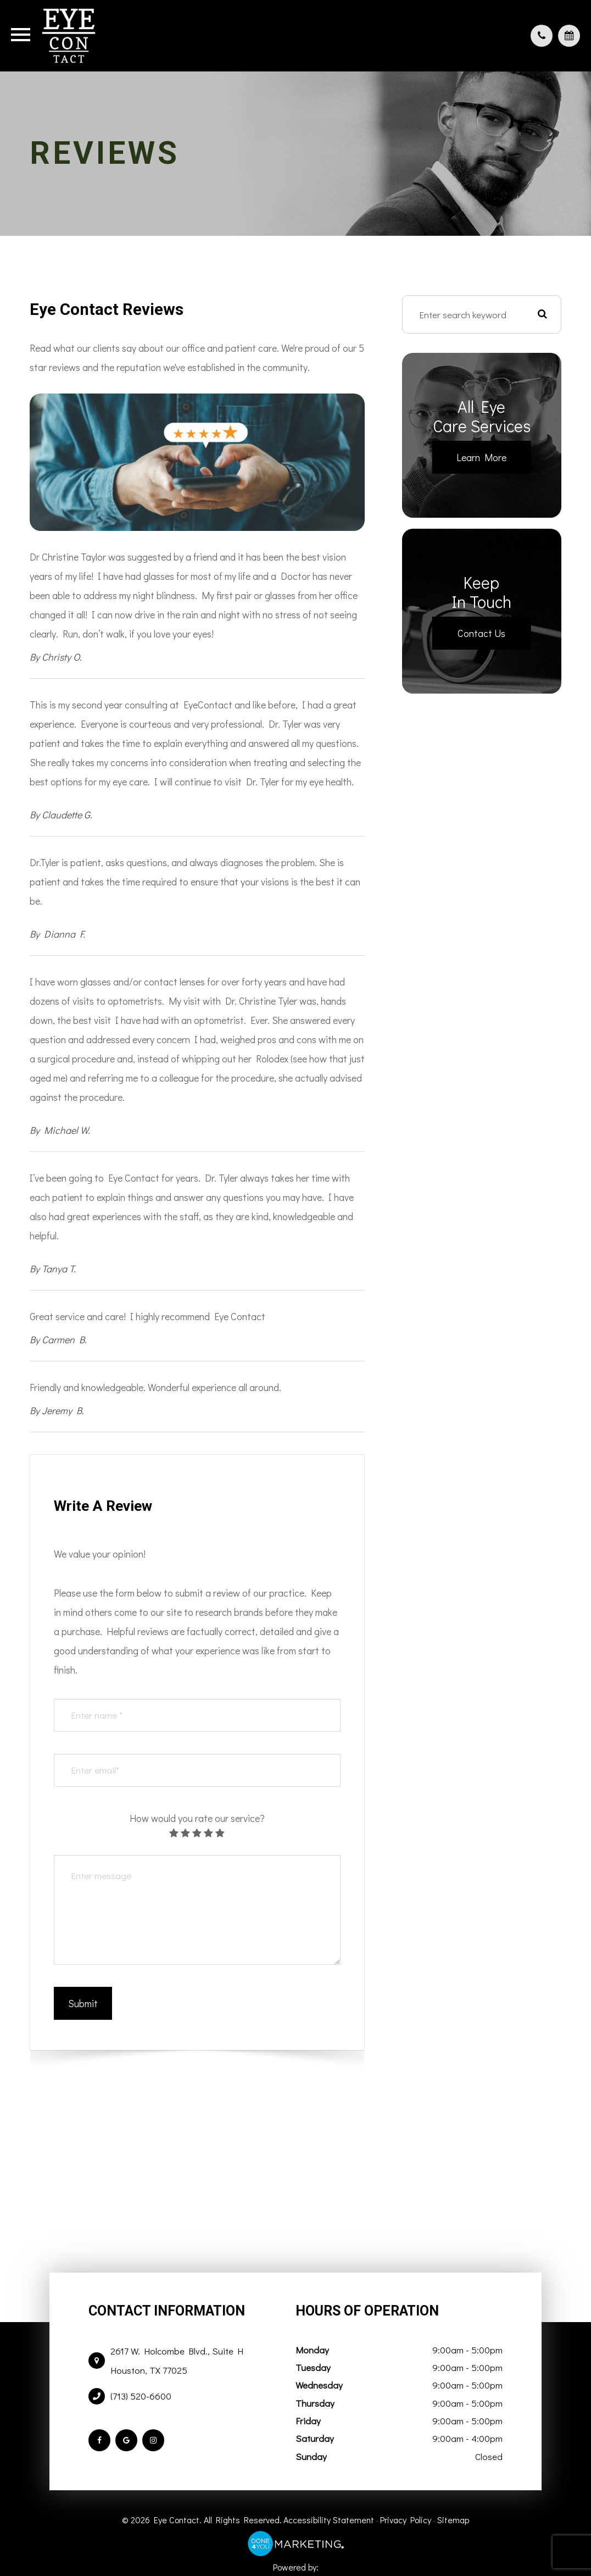 Image resolution: width=591 pixels, height=2576 pixels. I want to click on Learn More, so click(481, 457).